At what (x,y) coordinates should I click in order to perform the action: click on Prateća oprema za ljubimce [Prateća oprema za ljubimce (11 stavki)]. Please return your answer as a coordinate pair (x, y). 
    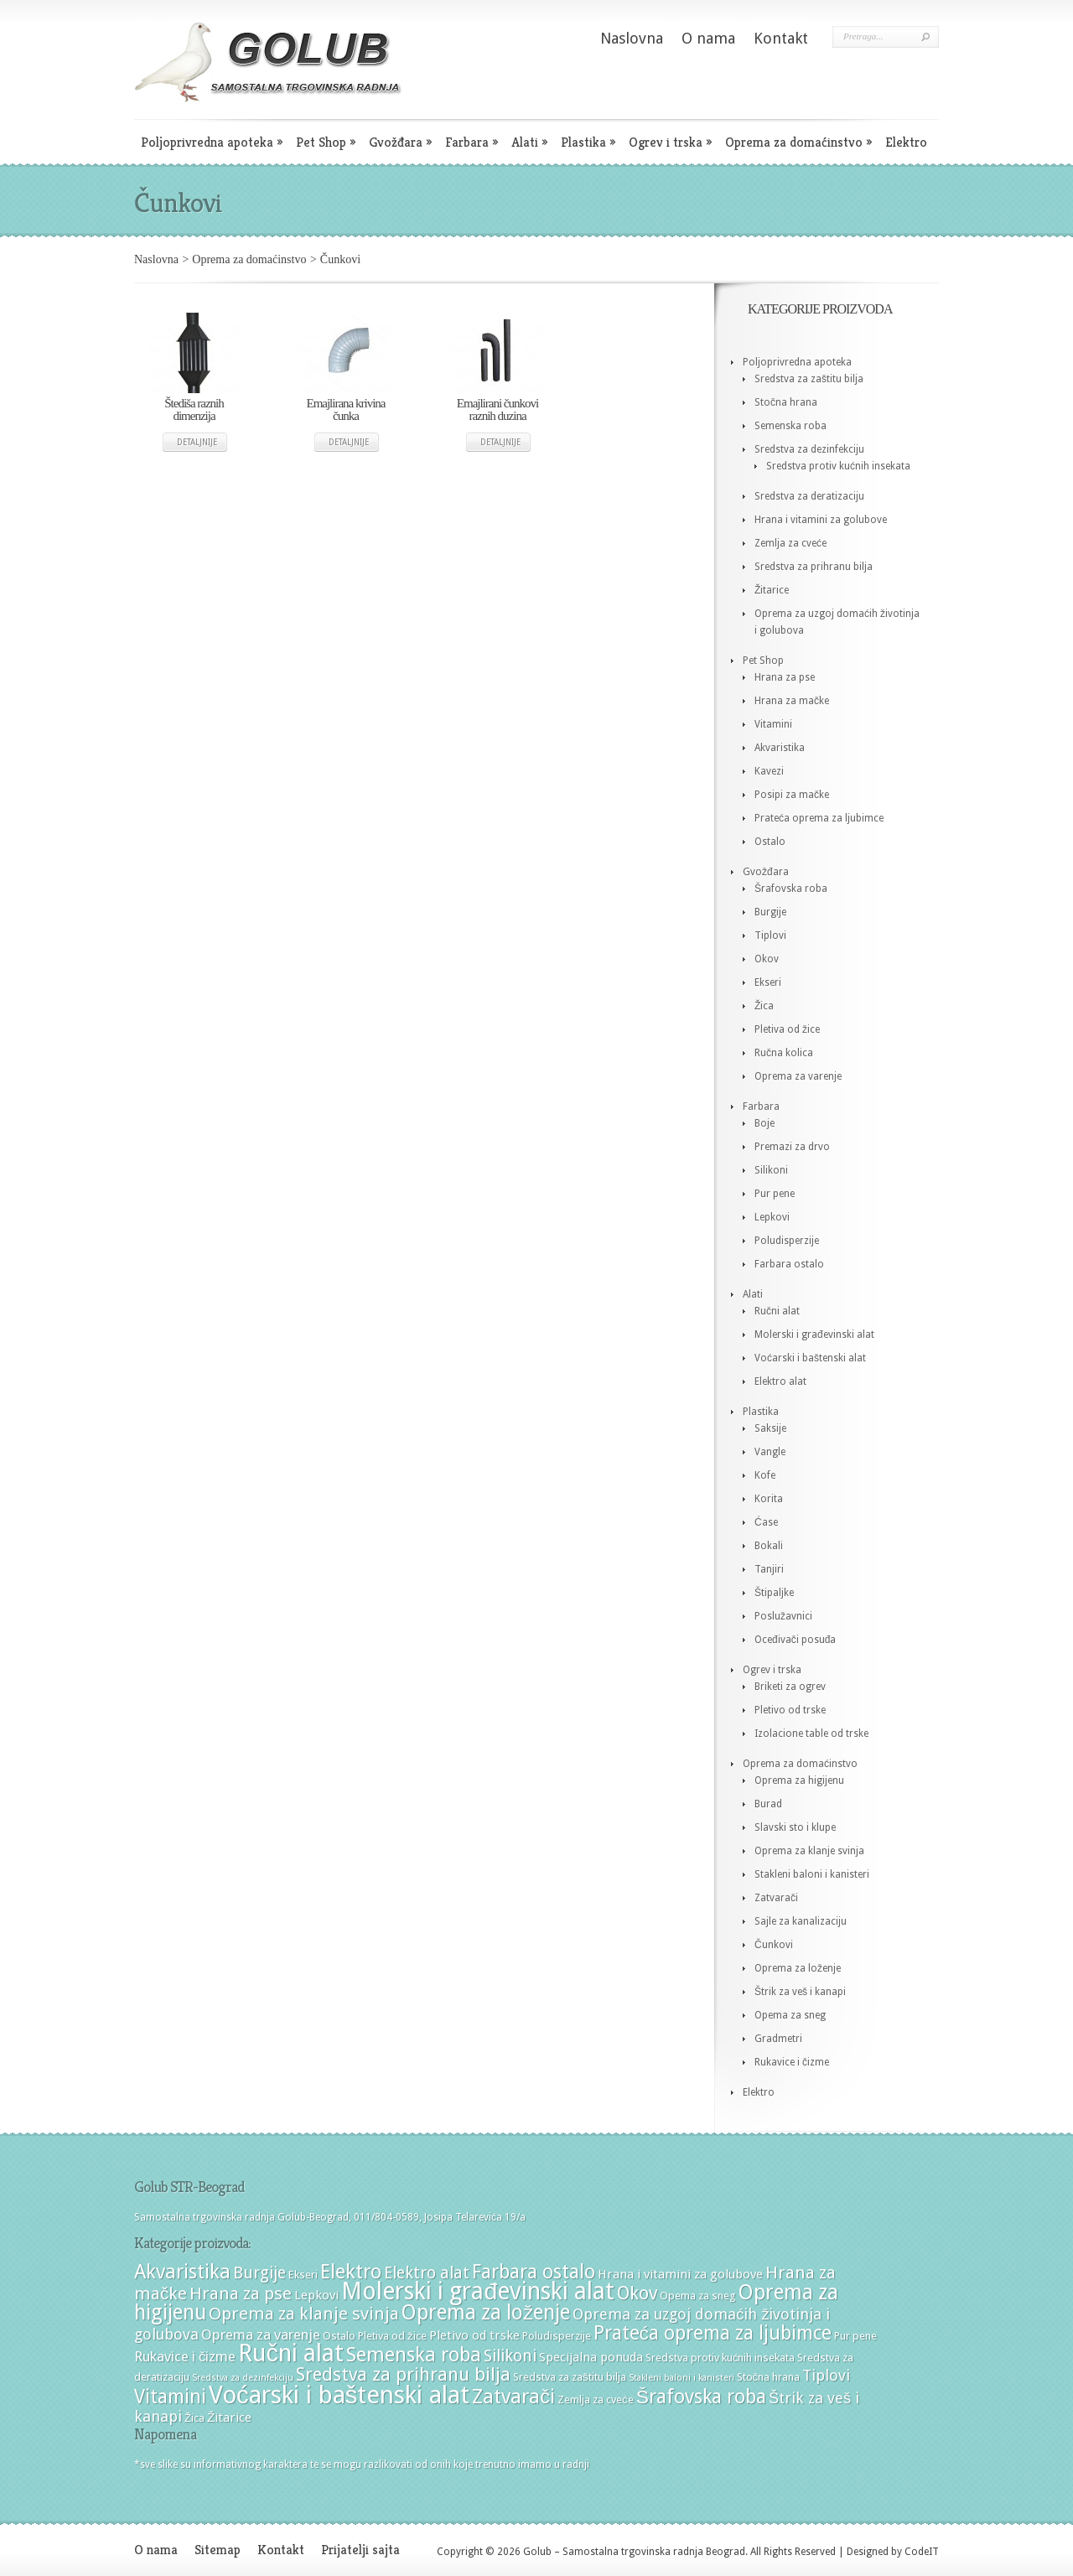
    Looking at the image, I should click on (713, 2333).